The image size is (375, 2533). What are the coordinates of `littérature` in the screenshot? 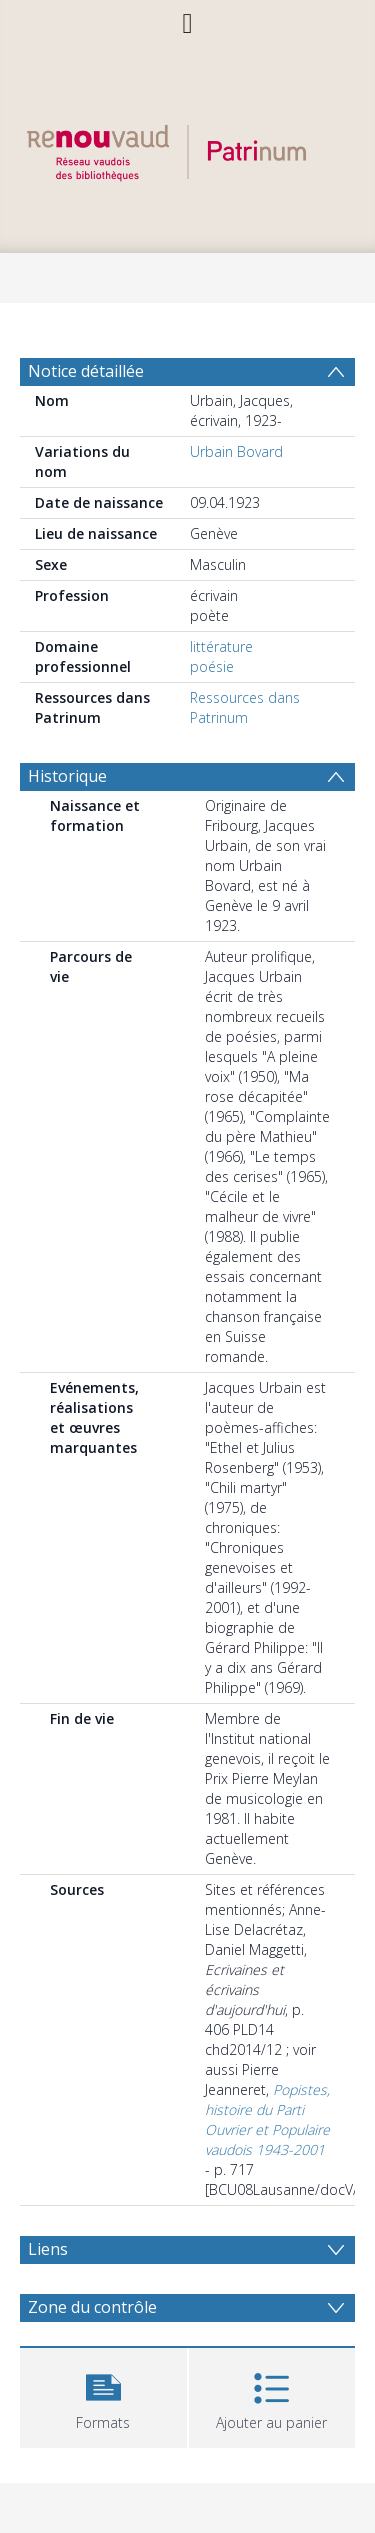 It's located at (221, 646).